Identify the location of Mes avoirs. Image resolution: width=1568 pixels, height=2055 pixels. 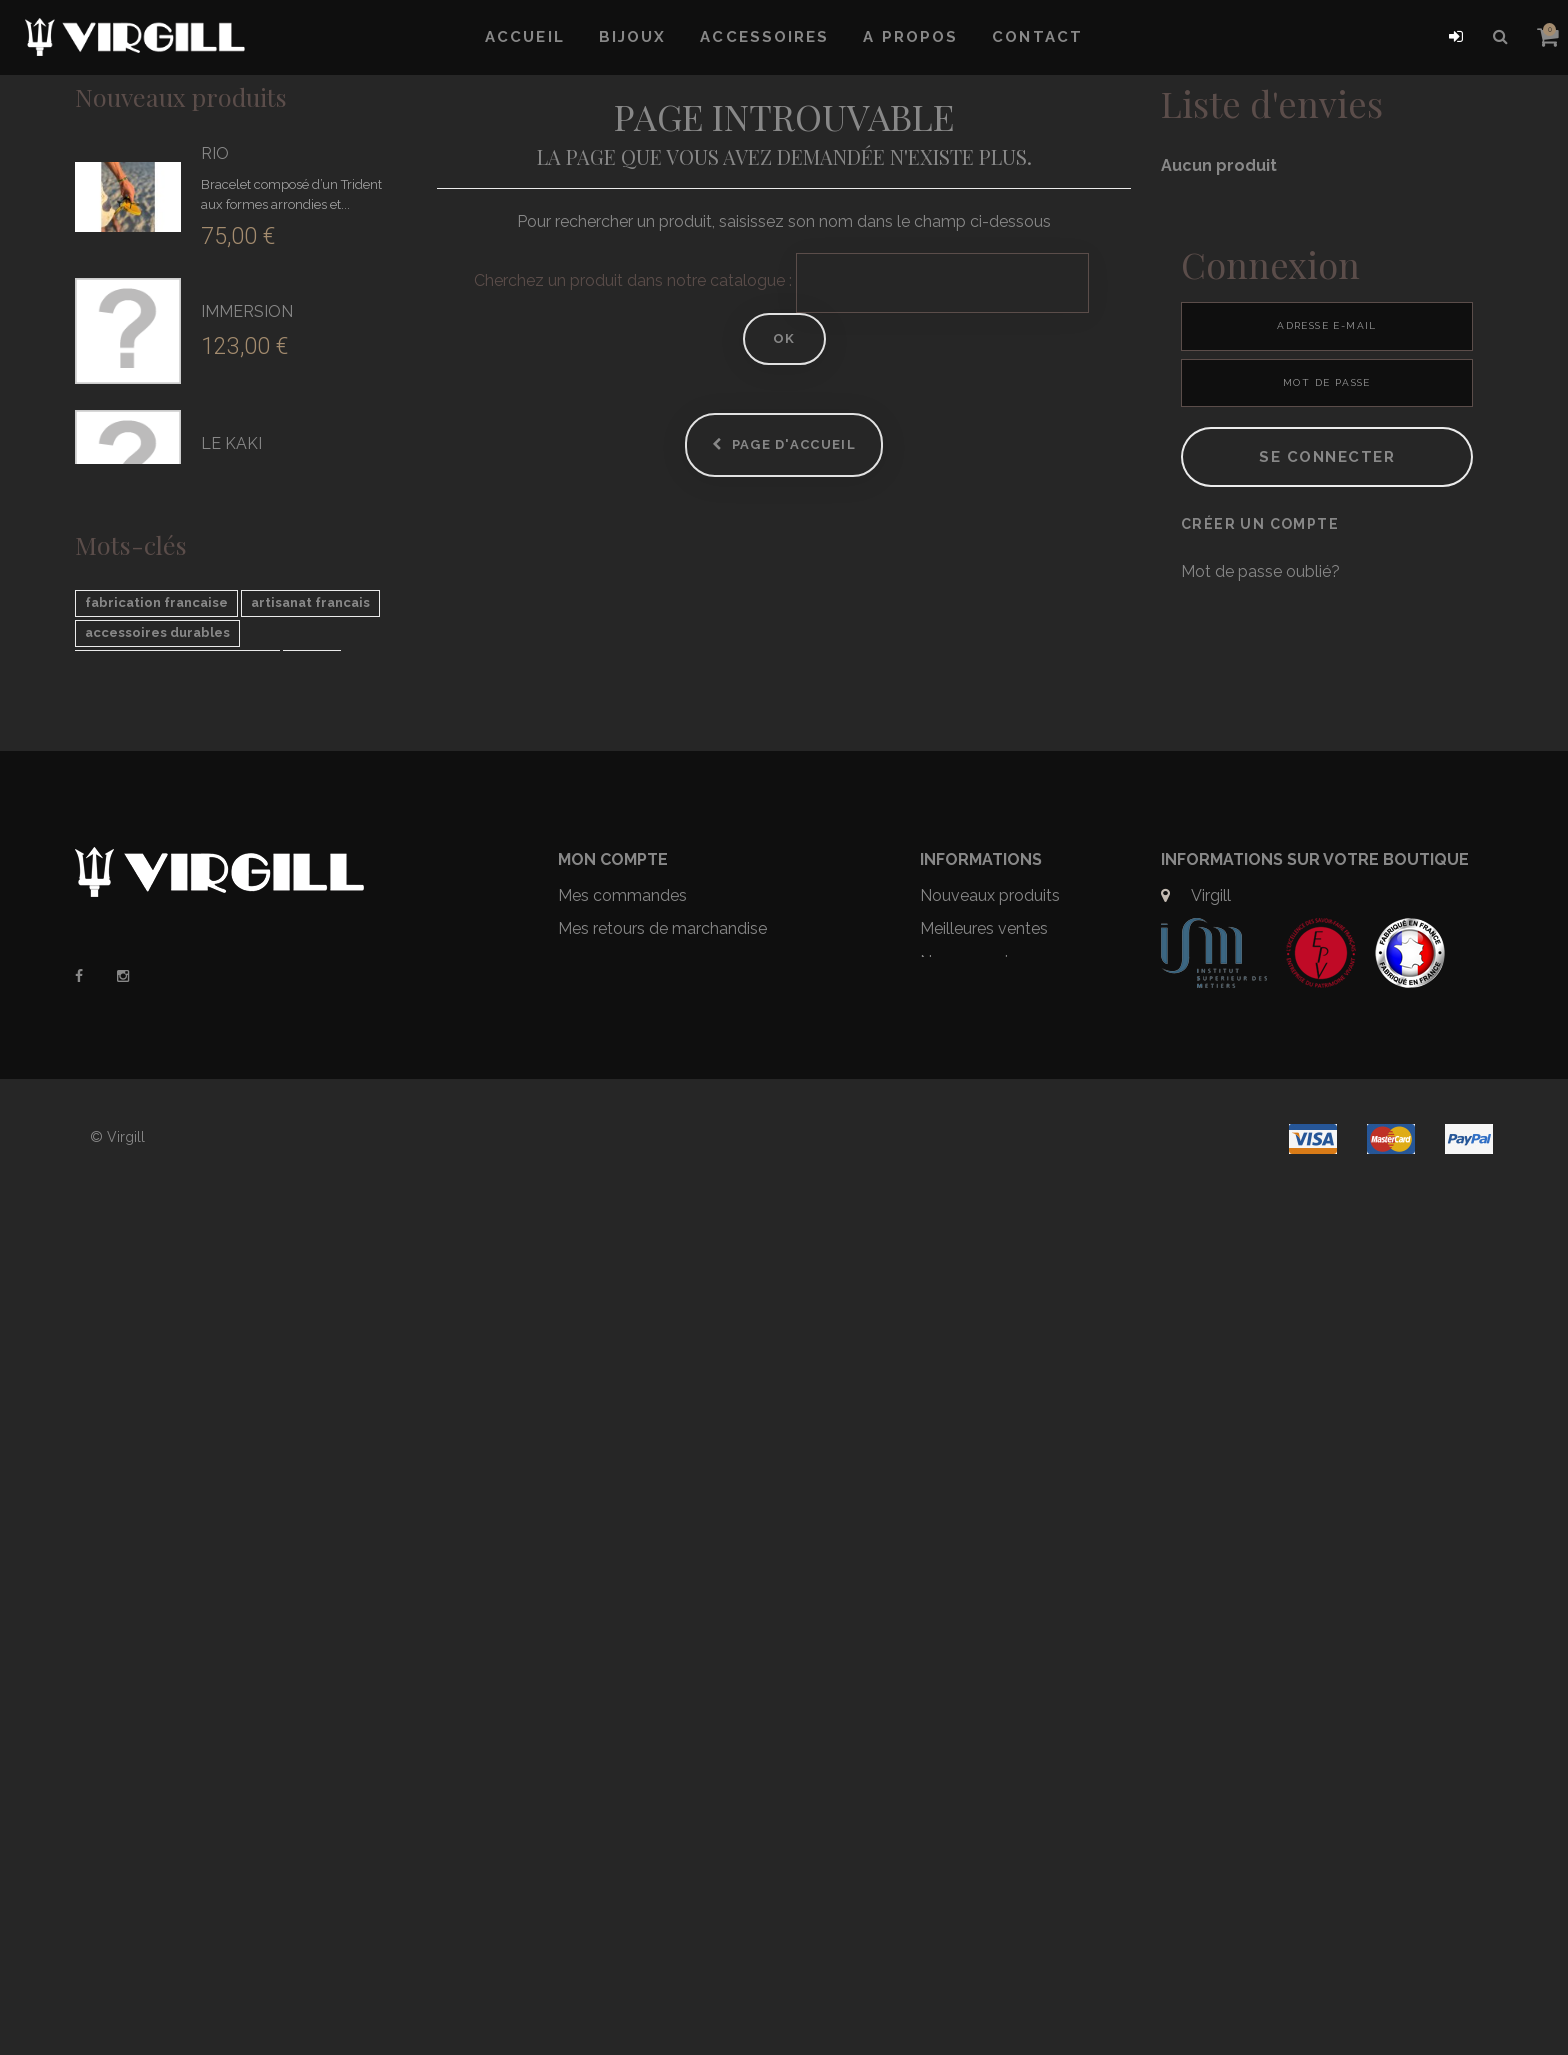
(597, 1715).